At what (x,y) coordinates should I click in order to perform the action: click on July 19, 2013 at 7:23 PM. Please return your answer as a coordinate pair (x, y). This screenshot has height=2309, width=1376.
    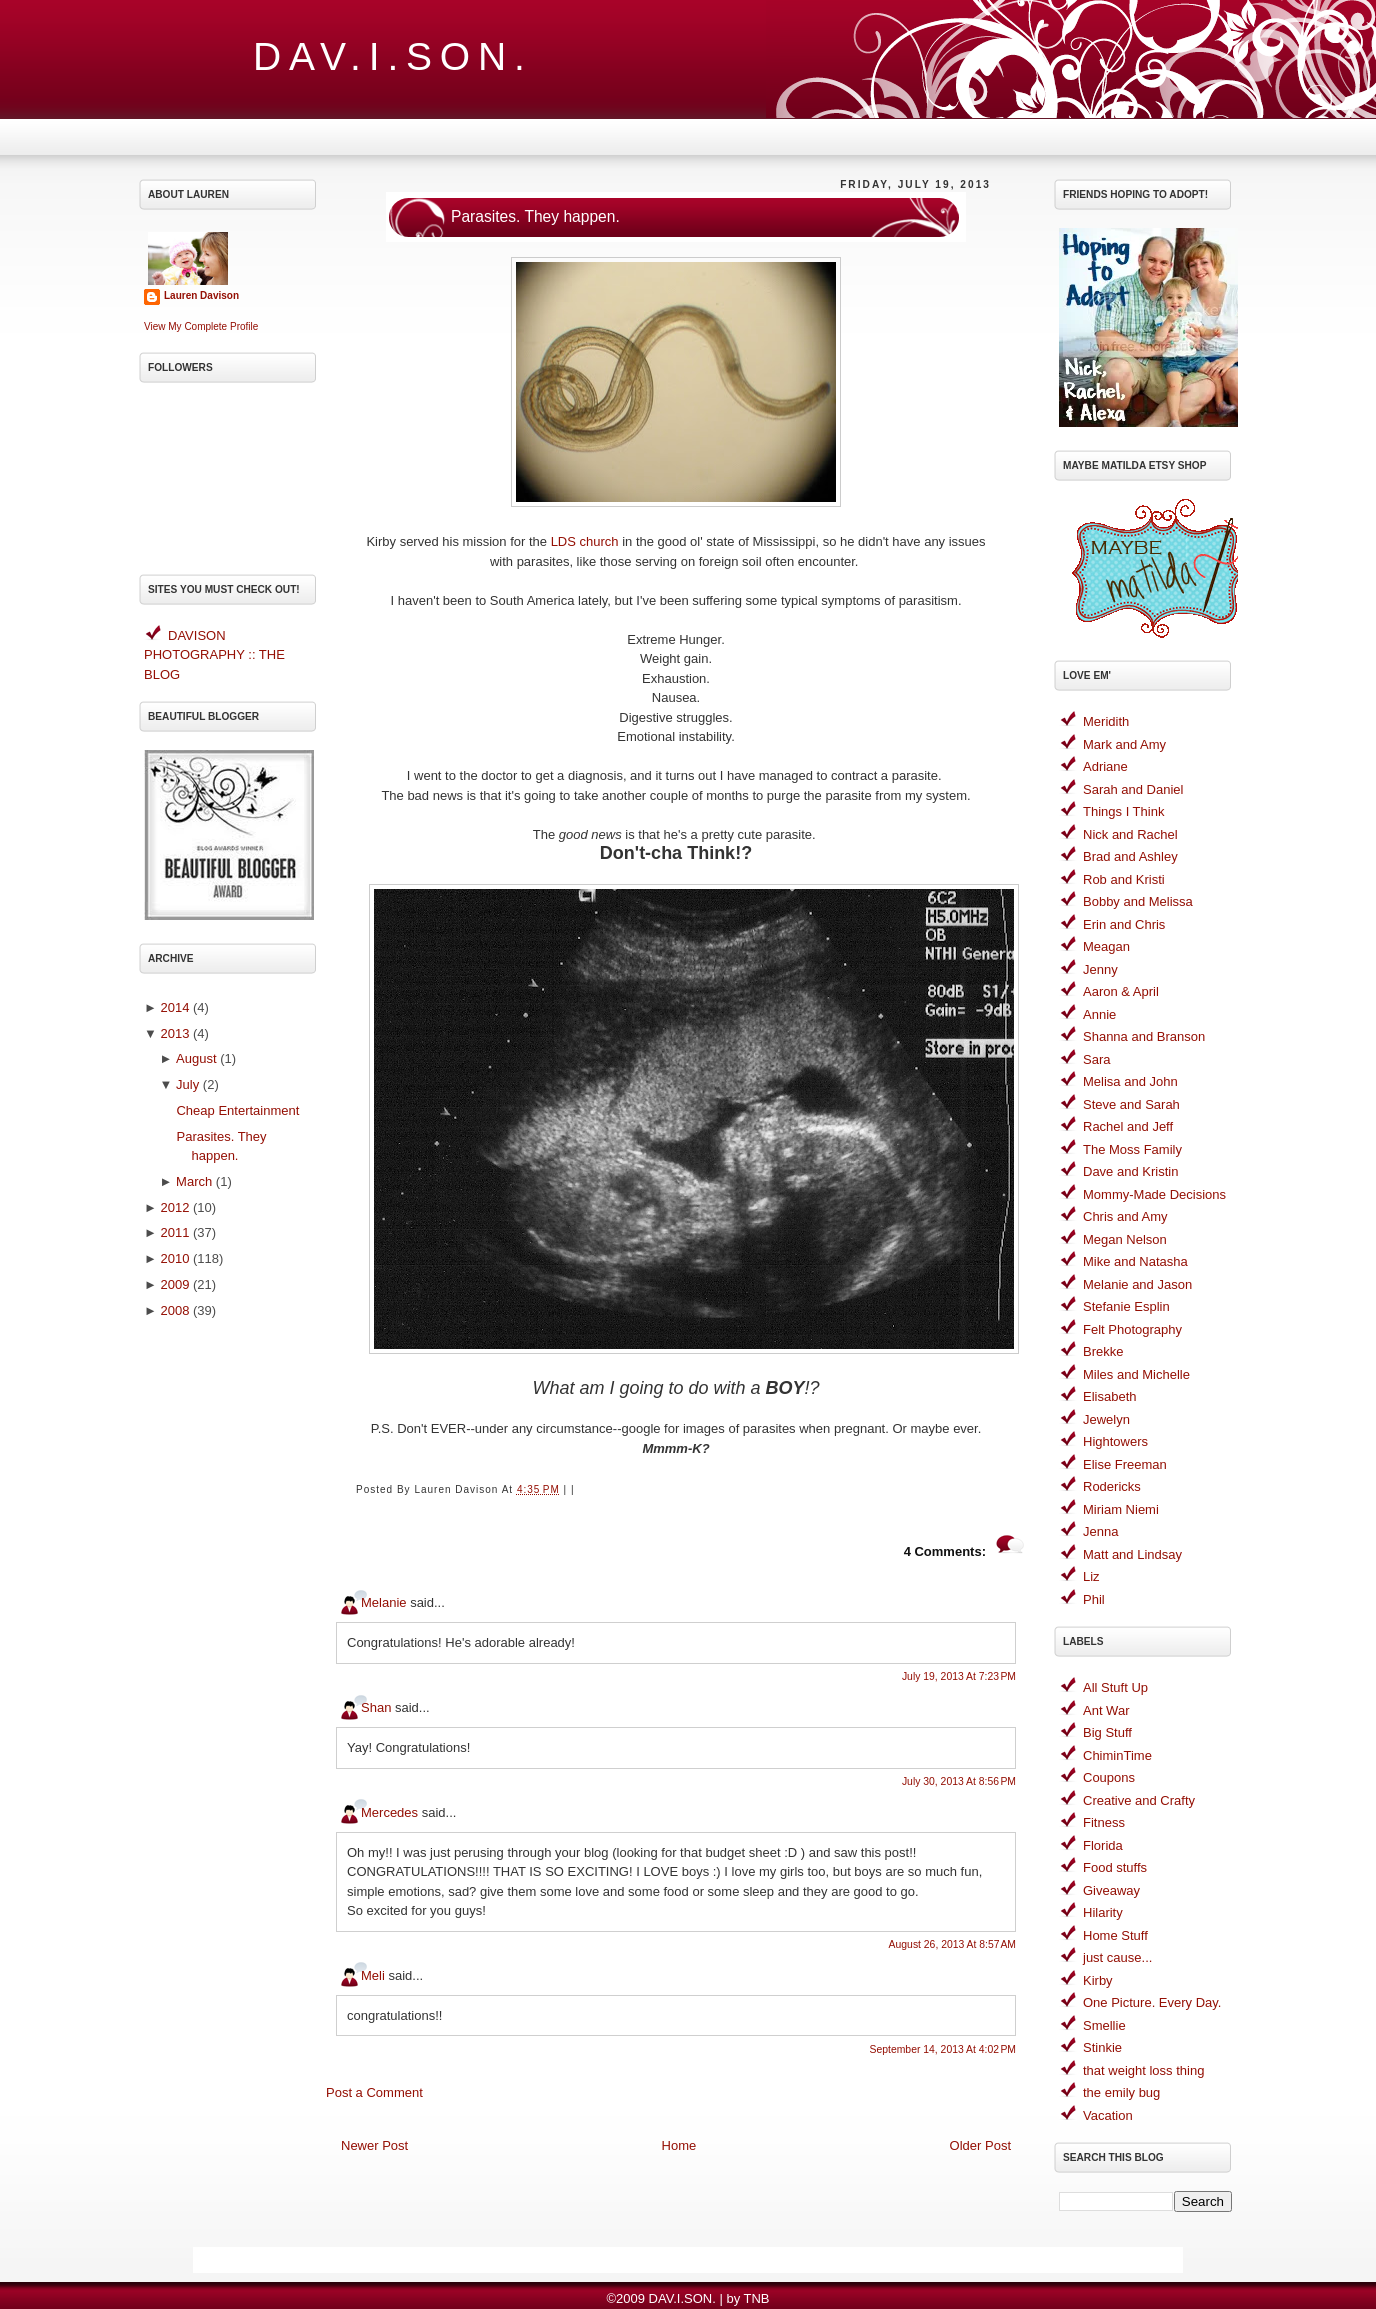
    Looking at the image, I should click on (959, 1676).